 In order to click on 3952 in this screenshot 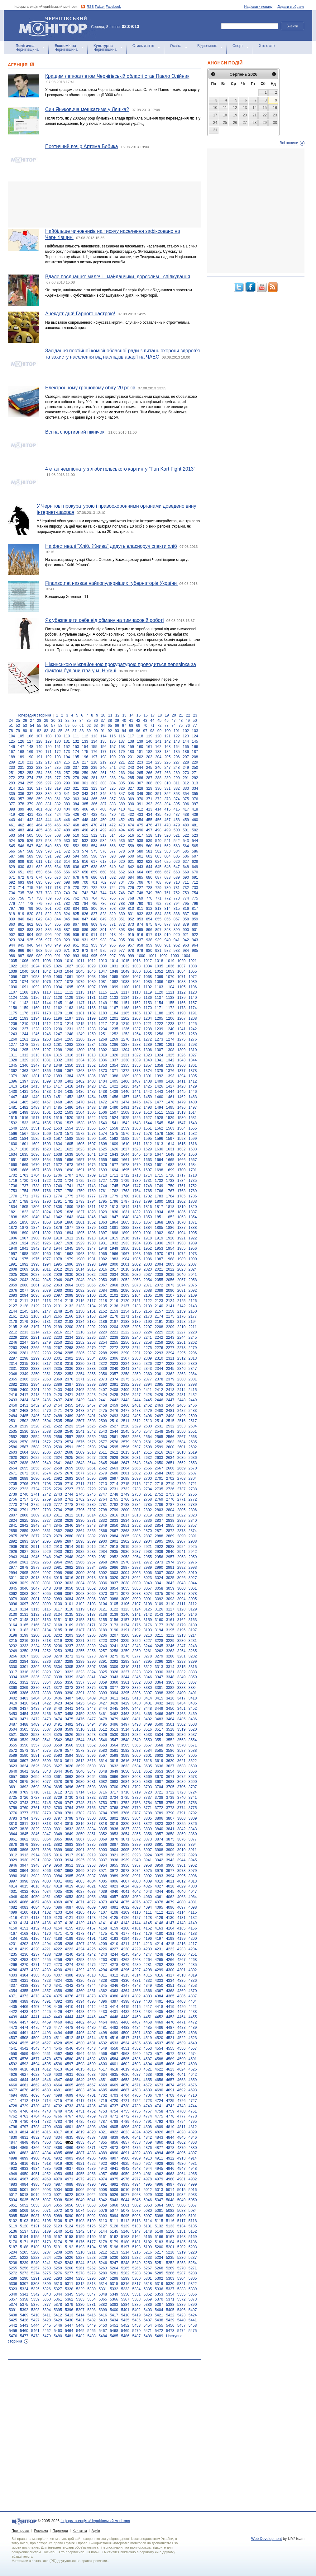, I will do `click(80, 1865)`.